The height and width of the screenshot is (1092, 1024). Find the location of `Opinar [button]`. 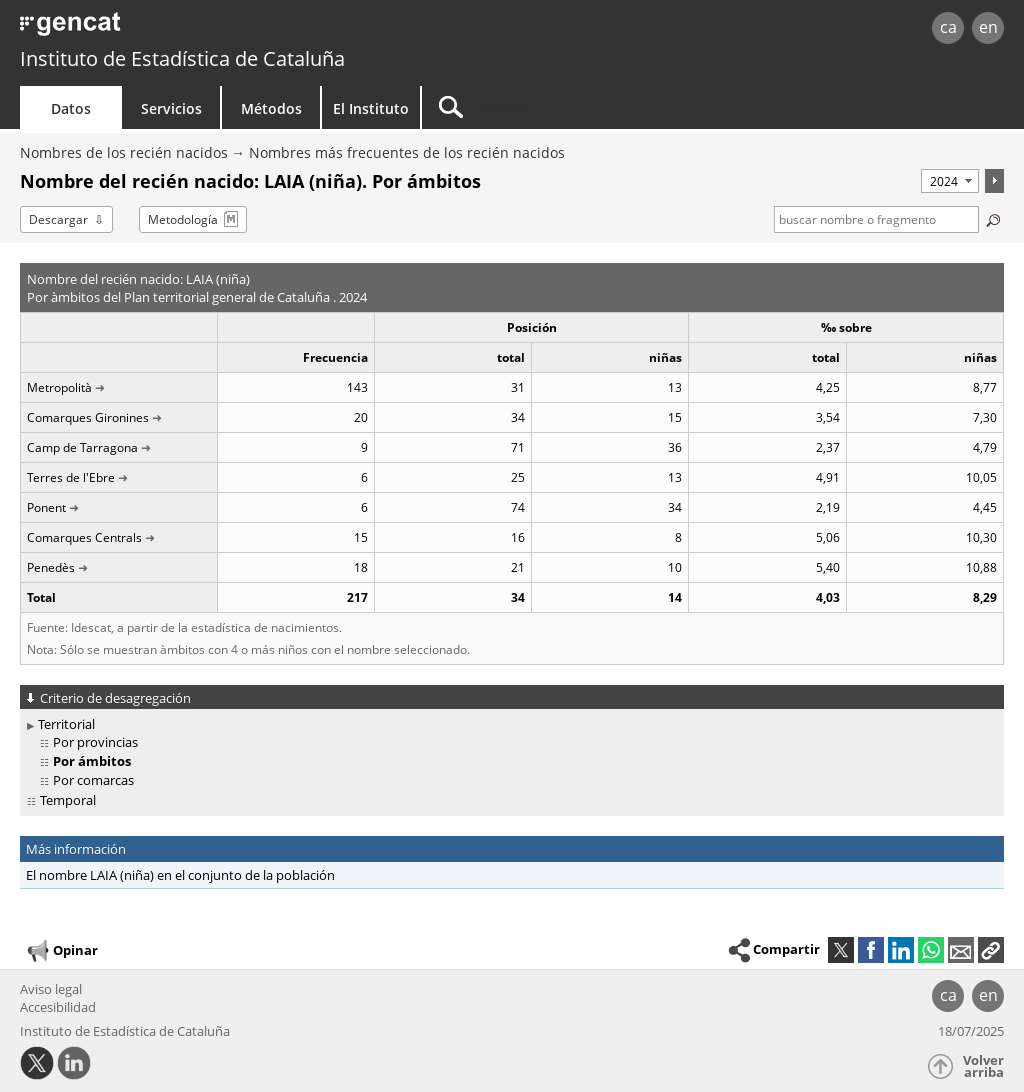

Opinar [button] is located at coordinates (61, 951).